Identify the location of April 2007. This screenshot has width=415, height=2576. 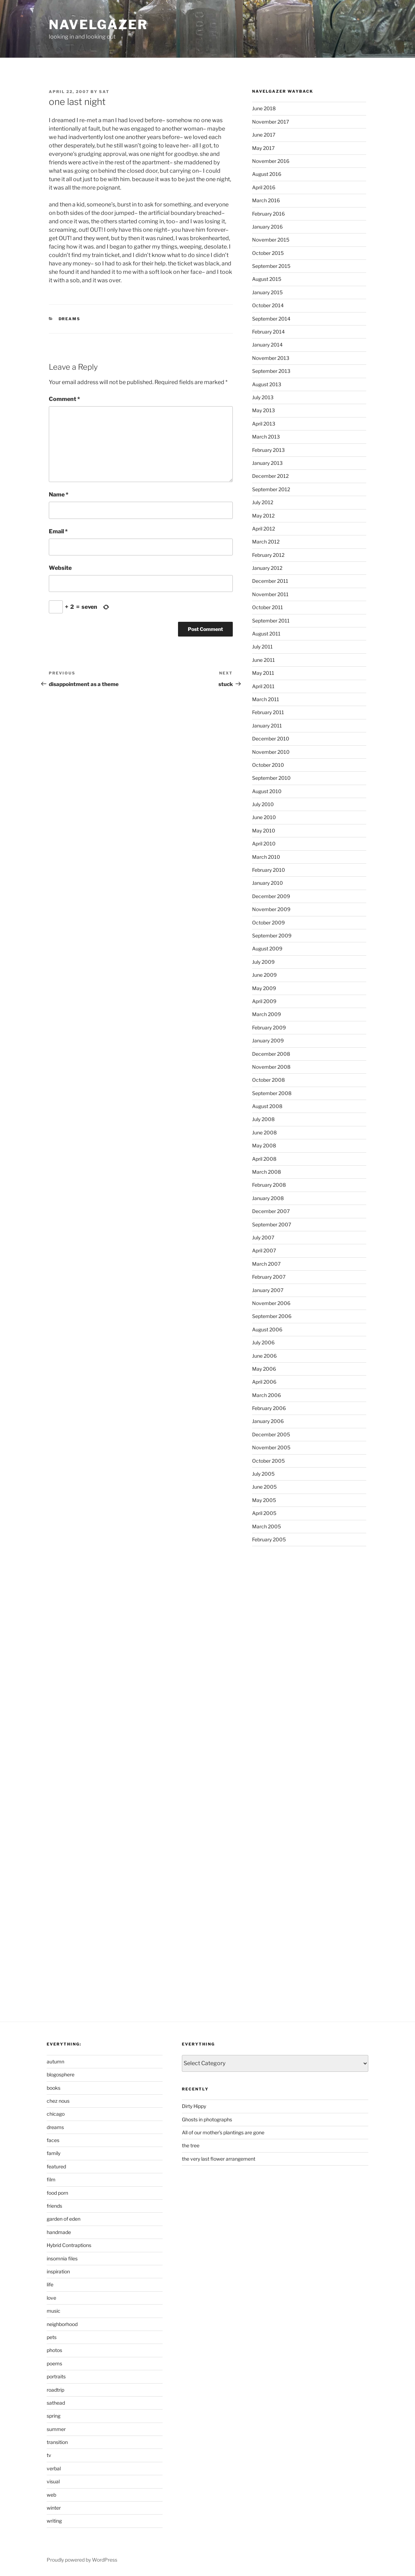
(264, 1250).